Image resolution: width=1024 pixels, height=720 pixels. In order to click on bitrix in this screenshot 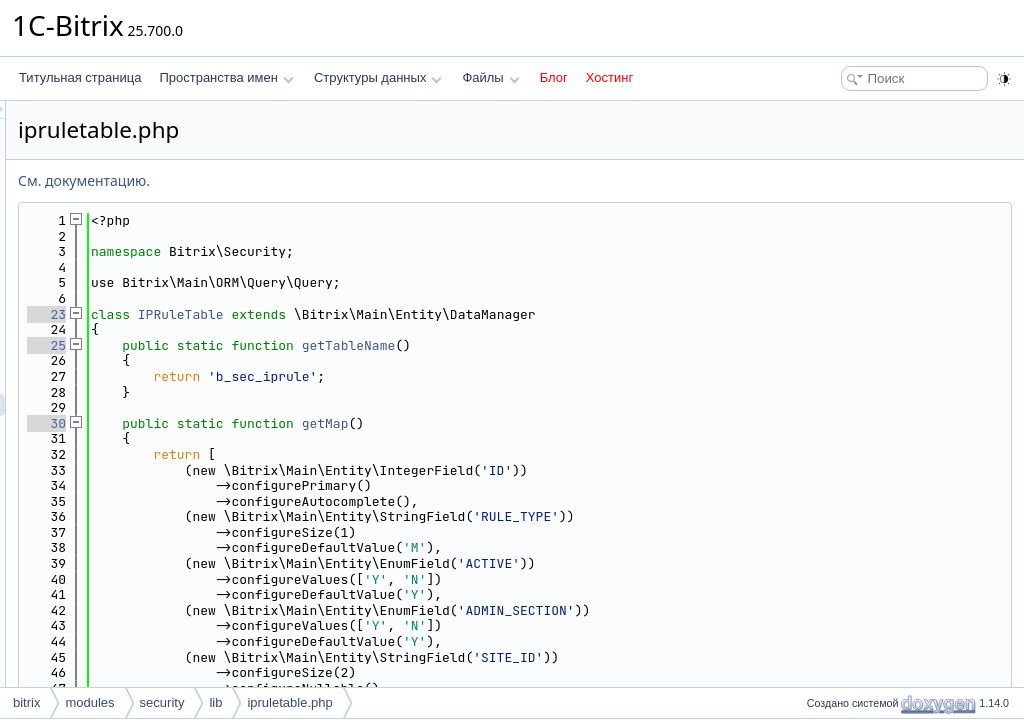, I will do `click(26, 702)`.